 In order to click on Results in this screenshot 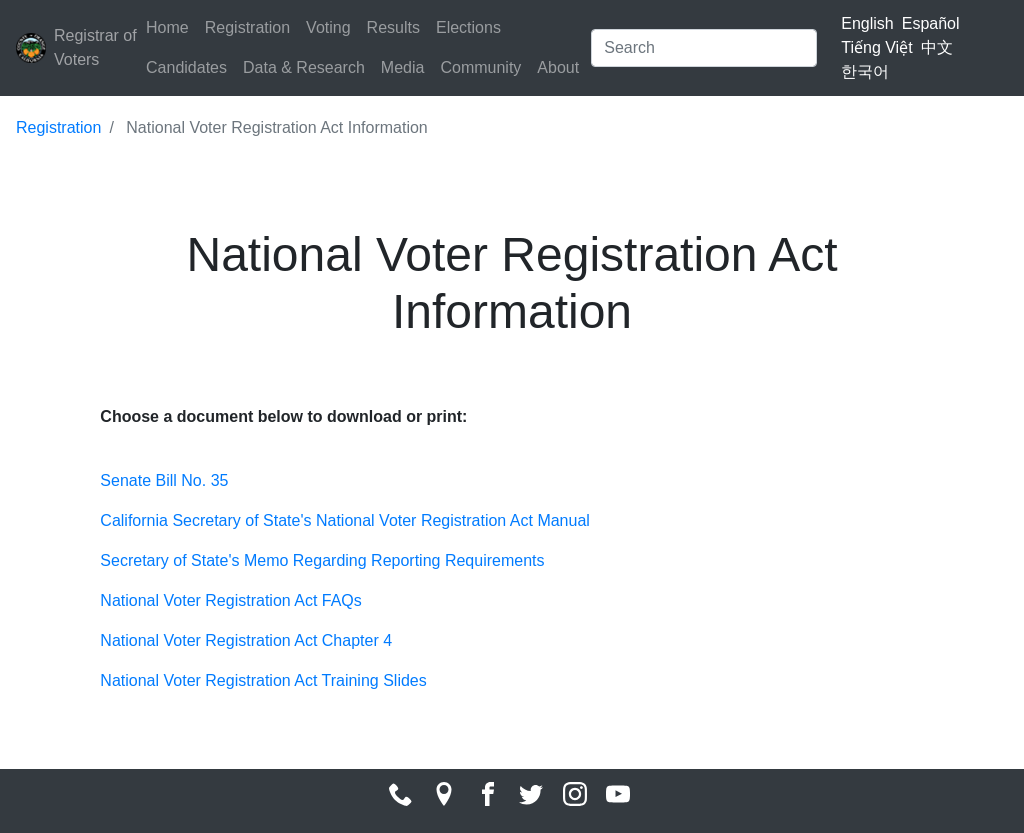, I will do `click(393, 27)`.